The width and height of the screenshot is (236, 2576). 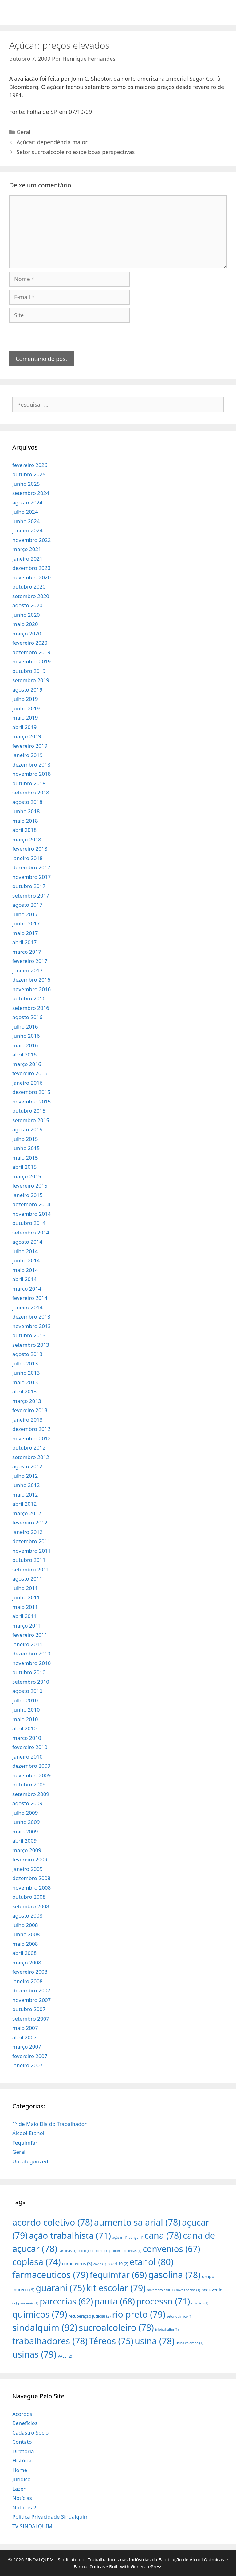 I want to click on outubro 2020, so click(x=28, y=586).